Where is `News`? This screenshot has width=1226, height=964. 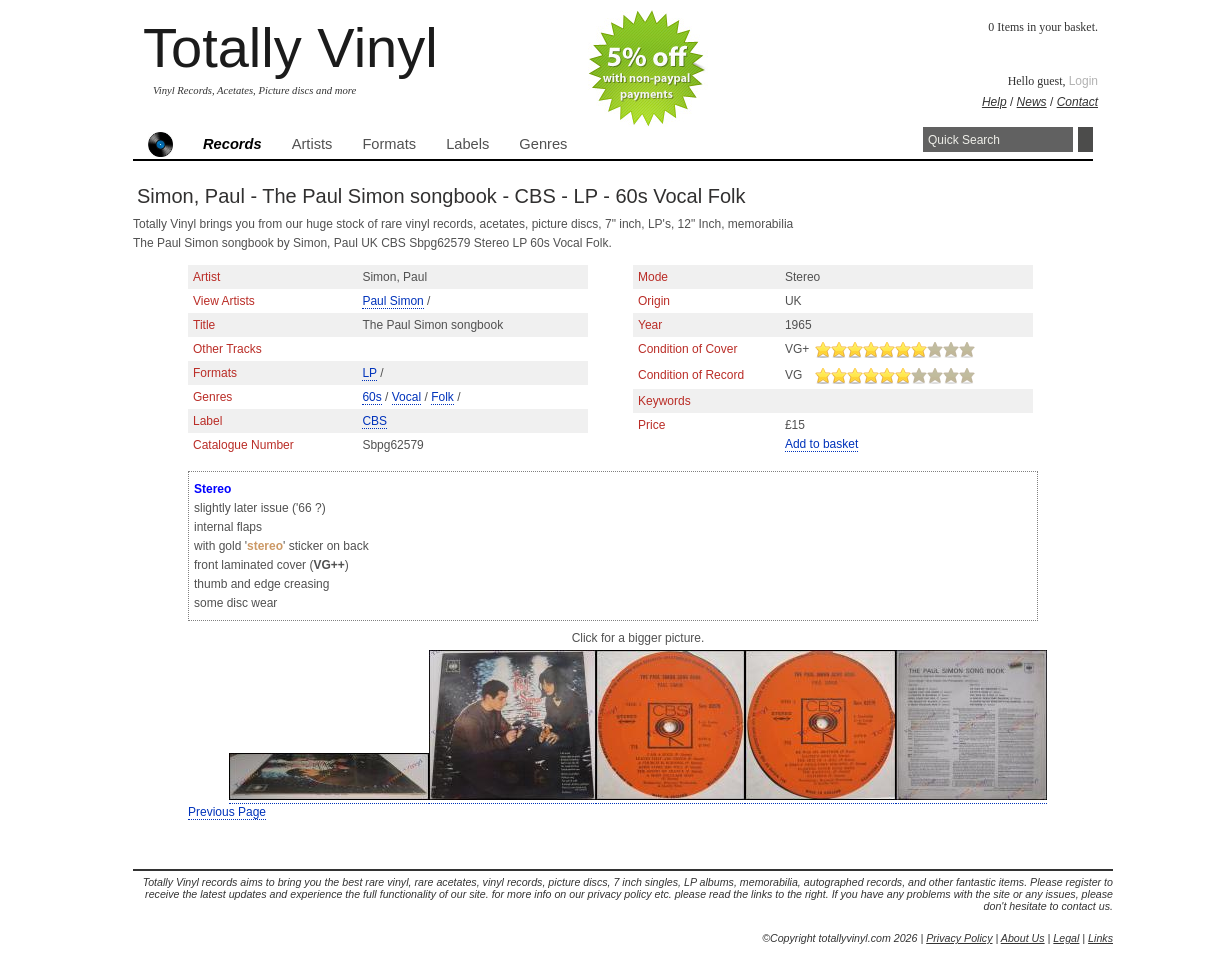
News is located at coordinates (1032, 102).